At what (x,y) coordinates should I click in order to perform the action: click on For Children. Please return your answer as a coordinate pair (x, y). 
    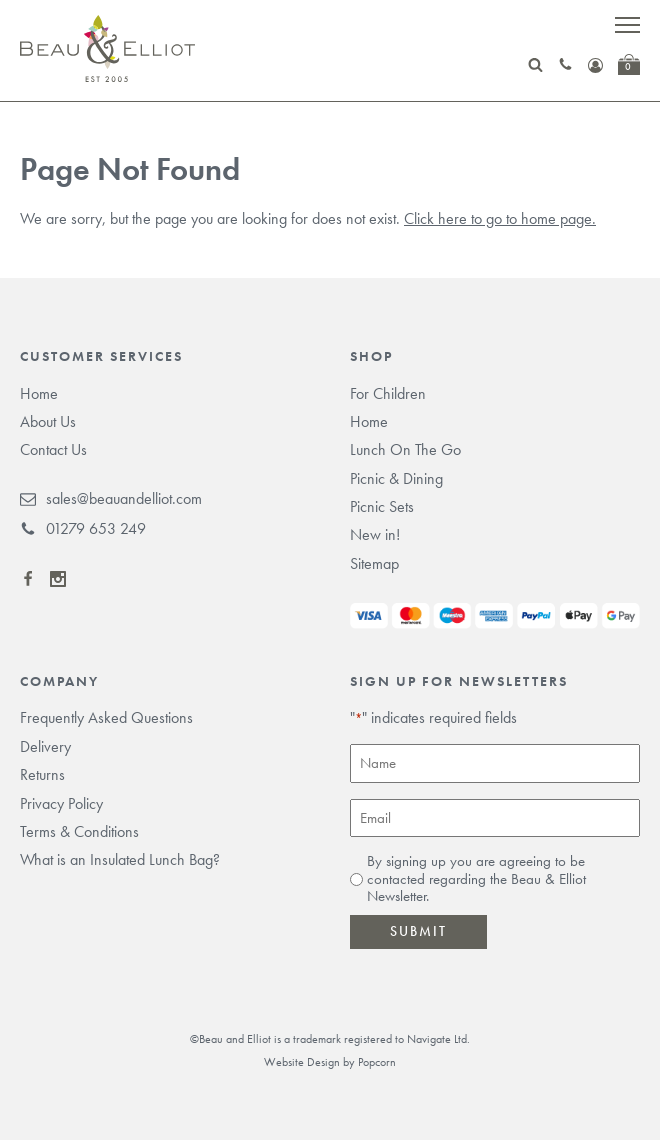
    Looking at the image, I should click on (388, 393).